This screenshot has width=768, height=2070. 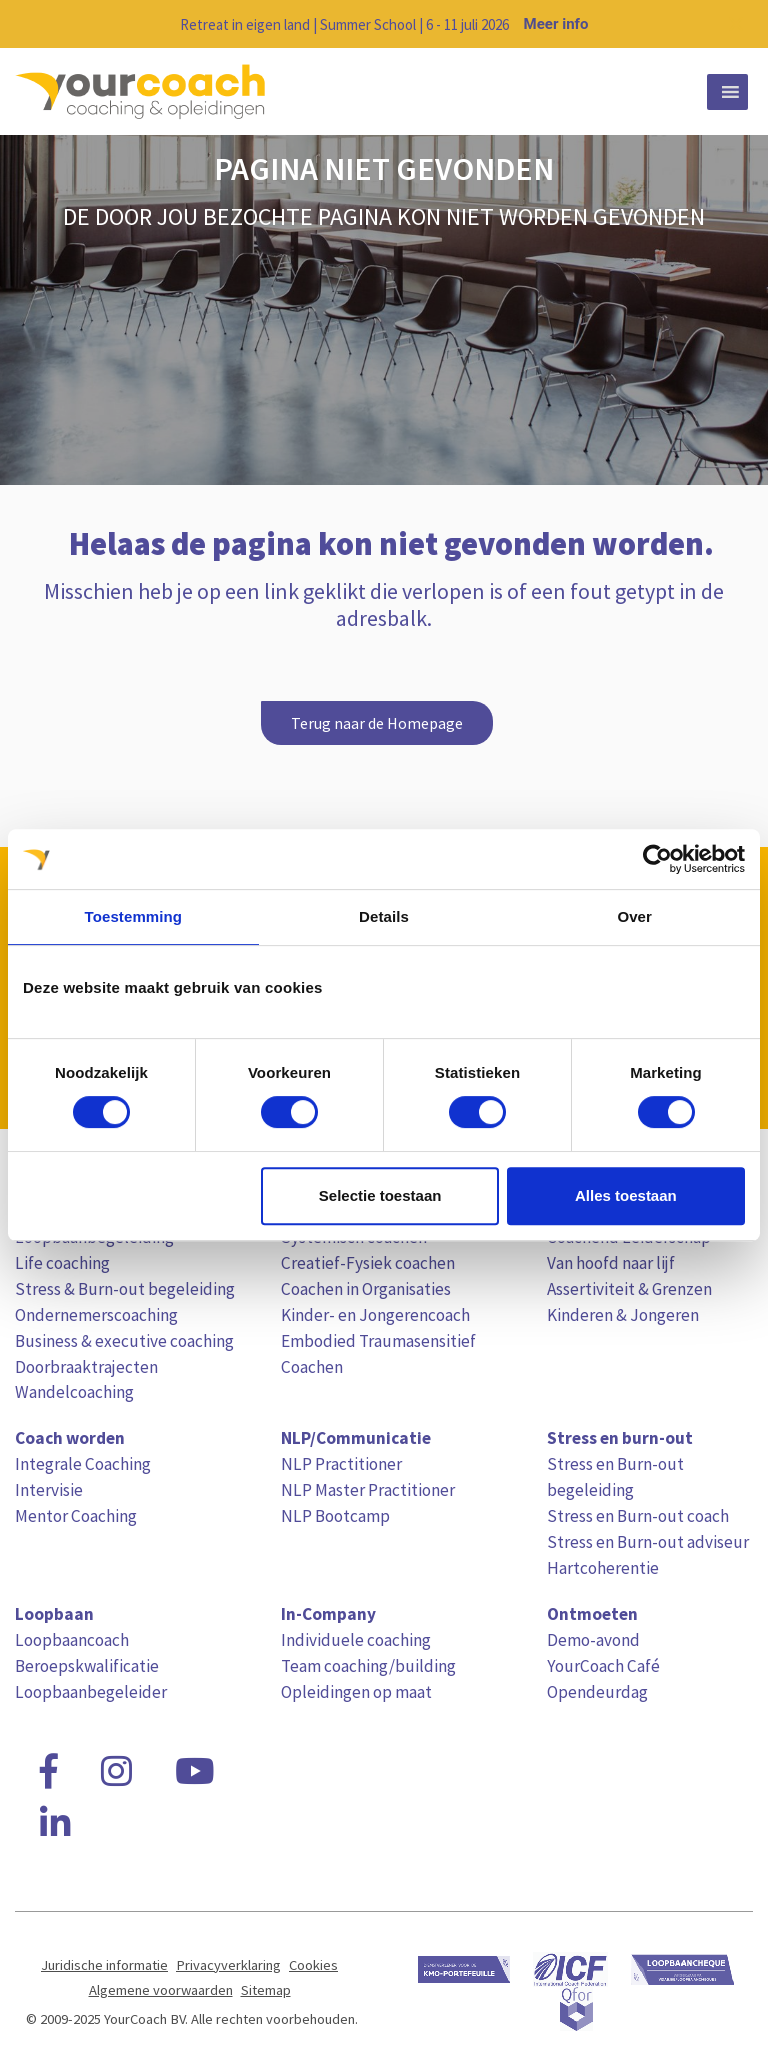 What do you see at coordinates (375, 1315) in the screenshot?
I see `Kinder- en Jongerencoach` at bounding box center [375, 1315].